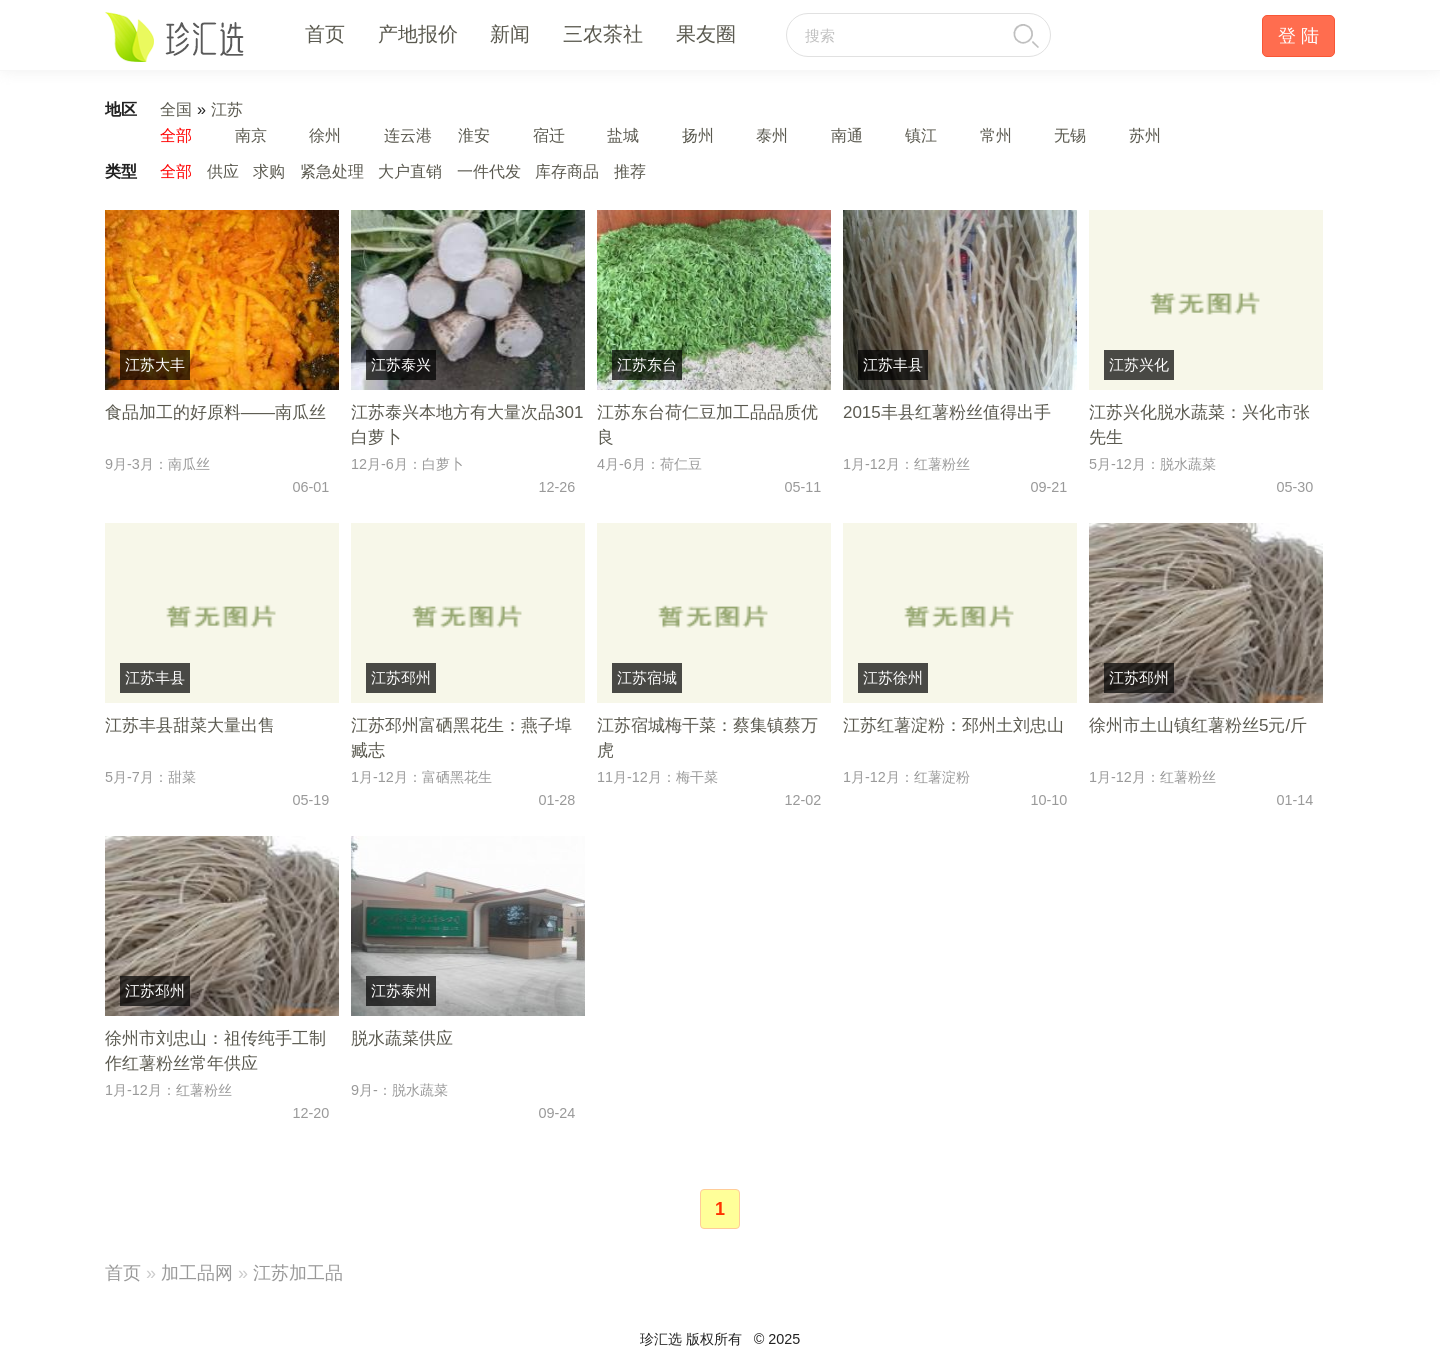  What do you see at coordinates (630, 171) in the screenshot?
I see `推荐` at bounding box center [630, 171].